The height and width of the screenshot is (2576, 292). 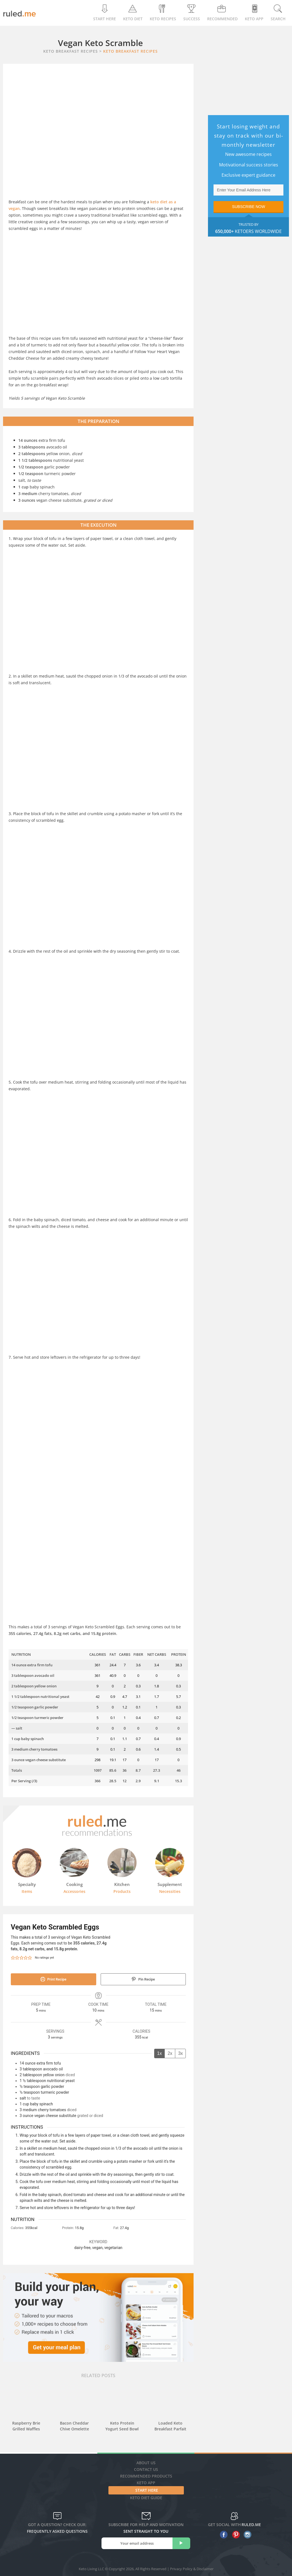 What do you see at coordinates (169, 2053) in the screenshot?
I see `2x [Adjust servings by 2x]` at bounding box center [169, 2053].